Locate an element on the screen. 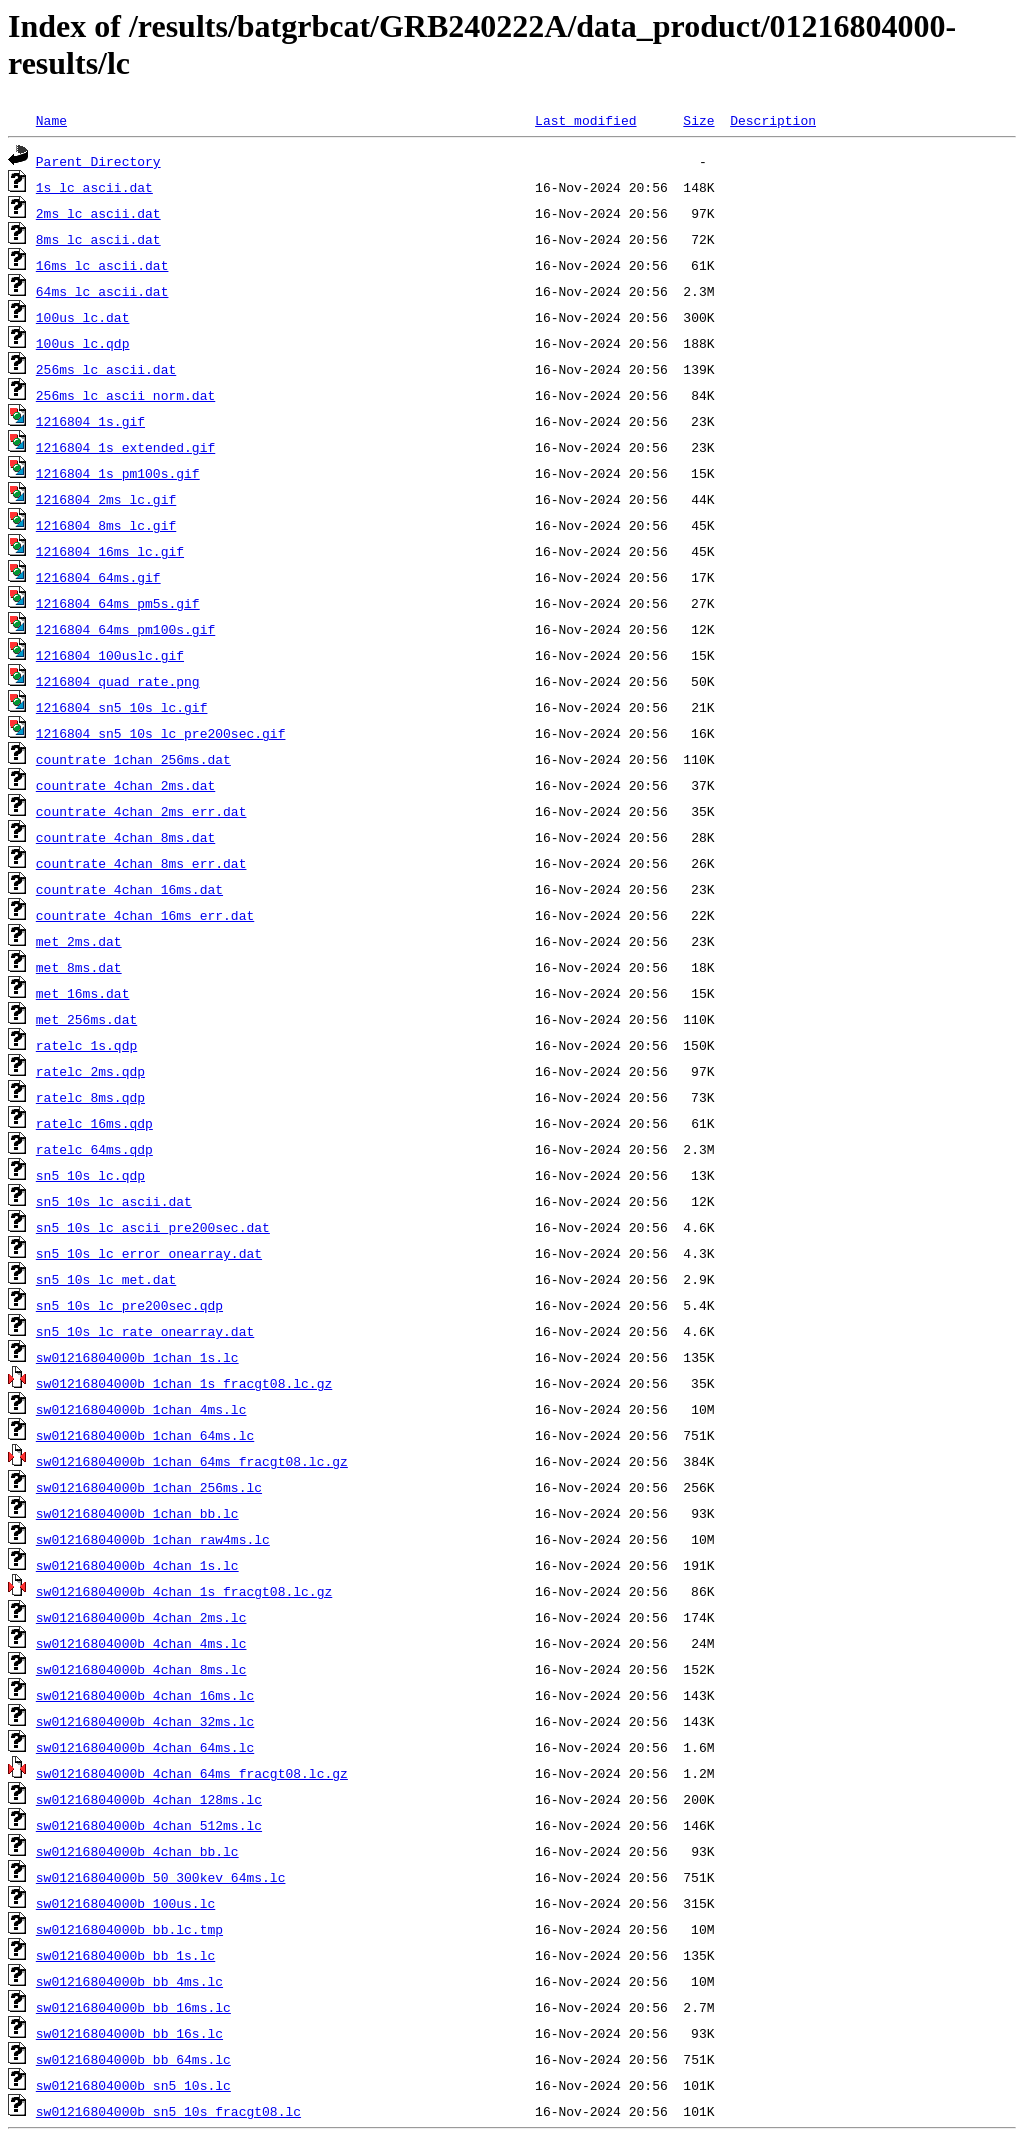  sw01216804000b_4chan_8ms.lc is located at coordinates (141, 1669).